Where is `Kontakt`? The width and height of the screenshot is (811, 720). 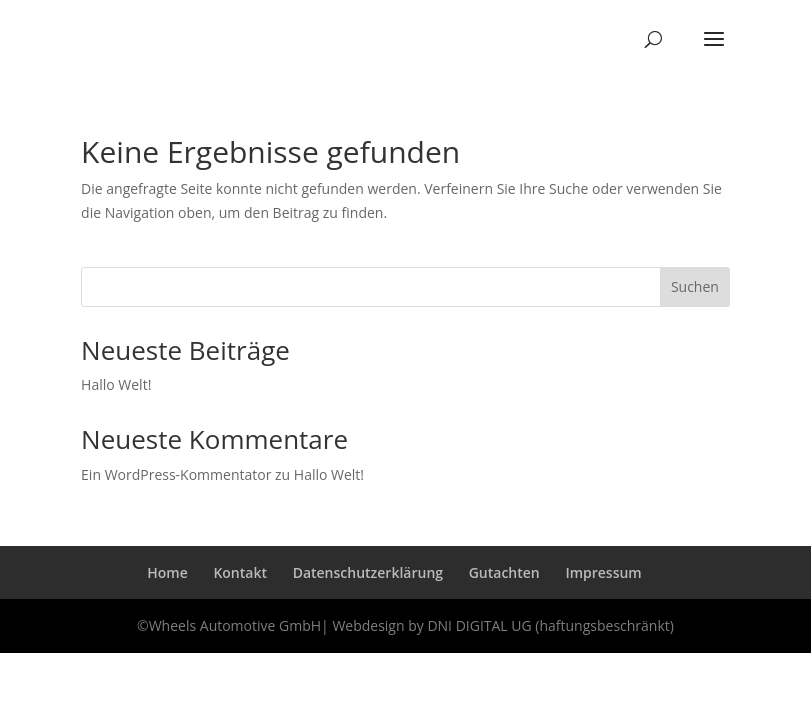 Kontakt is located at coordinates (240, 572).